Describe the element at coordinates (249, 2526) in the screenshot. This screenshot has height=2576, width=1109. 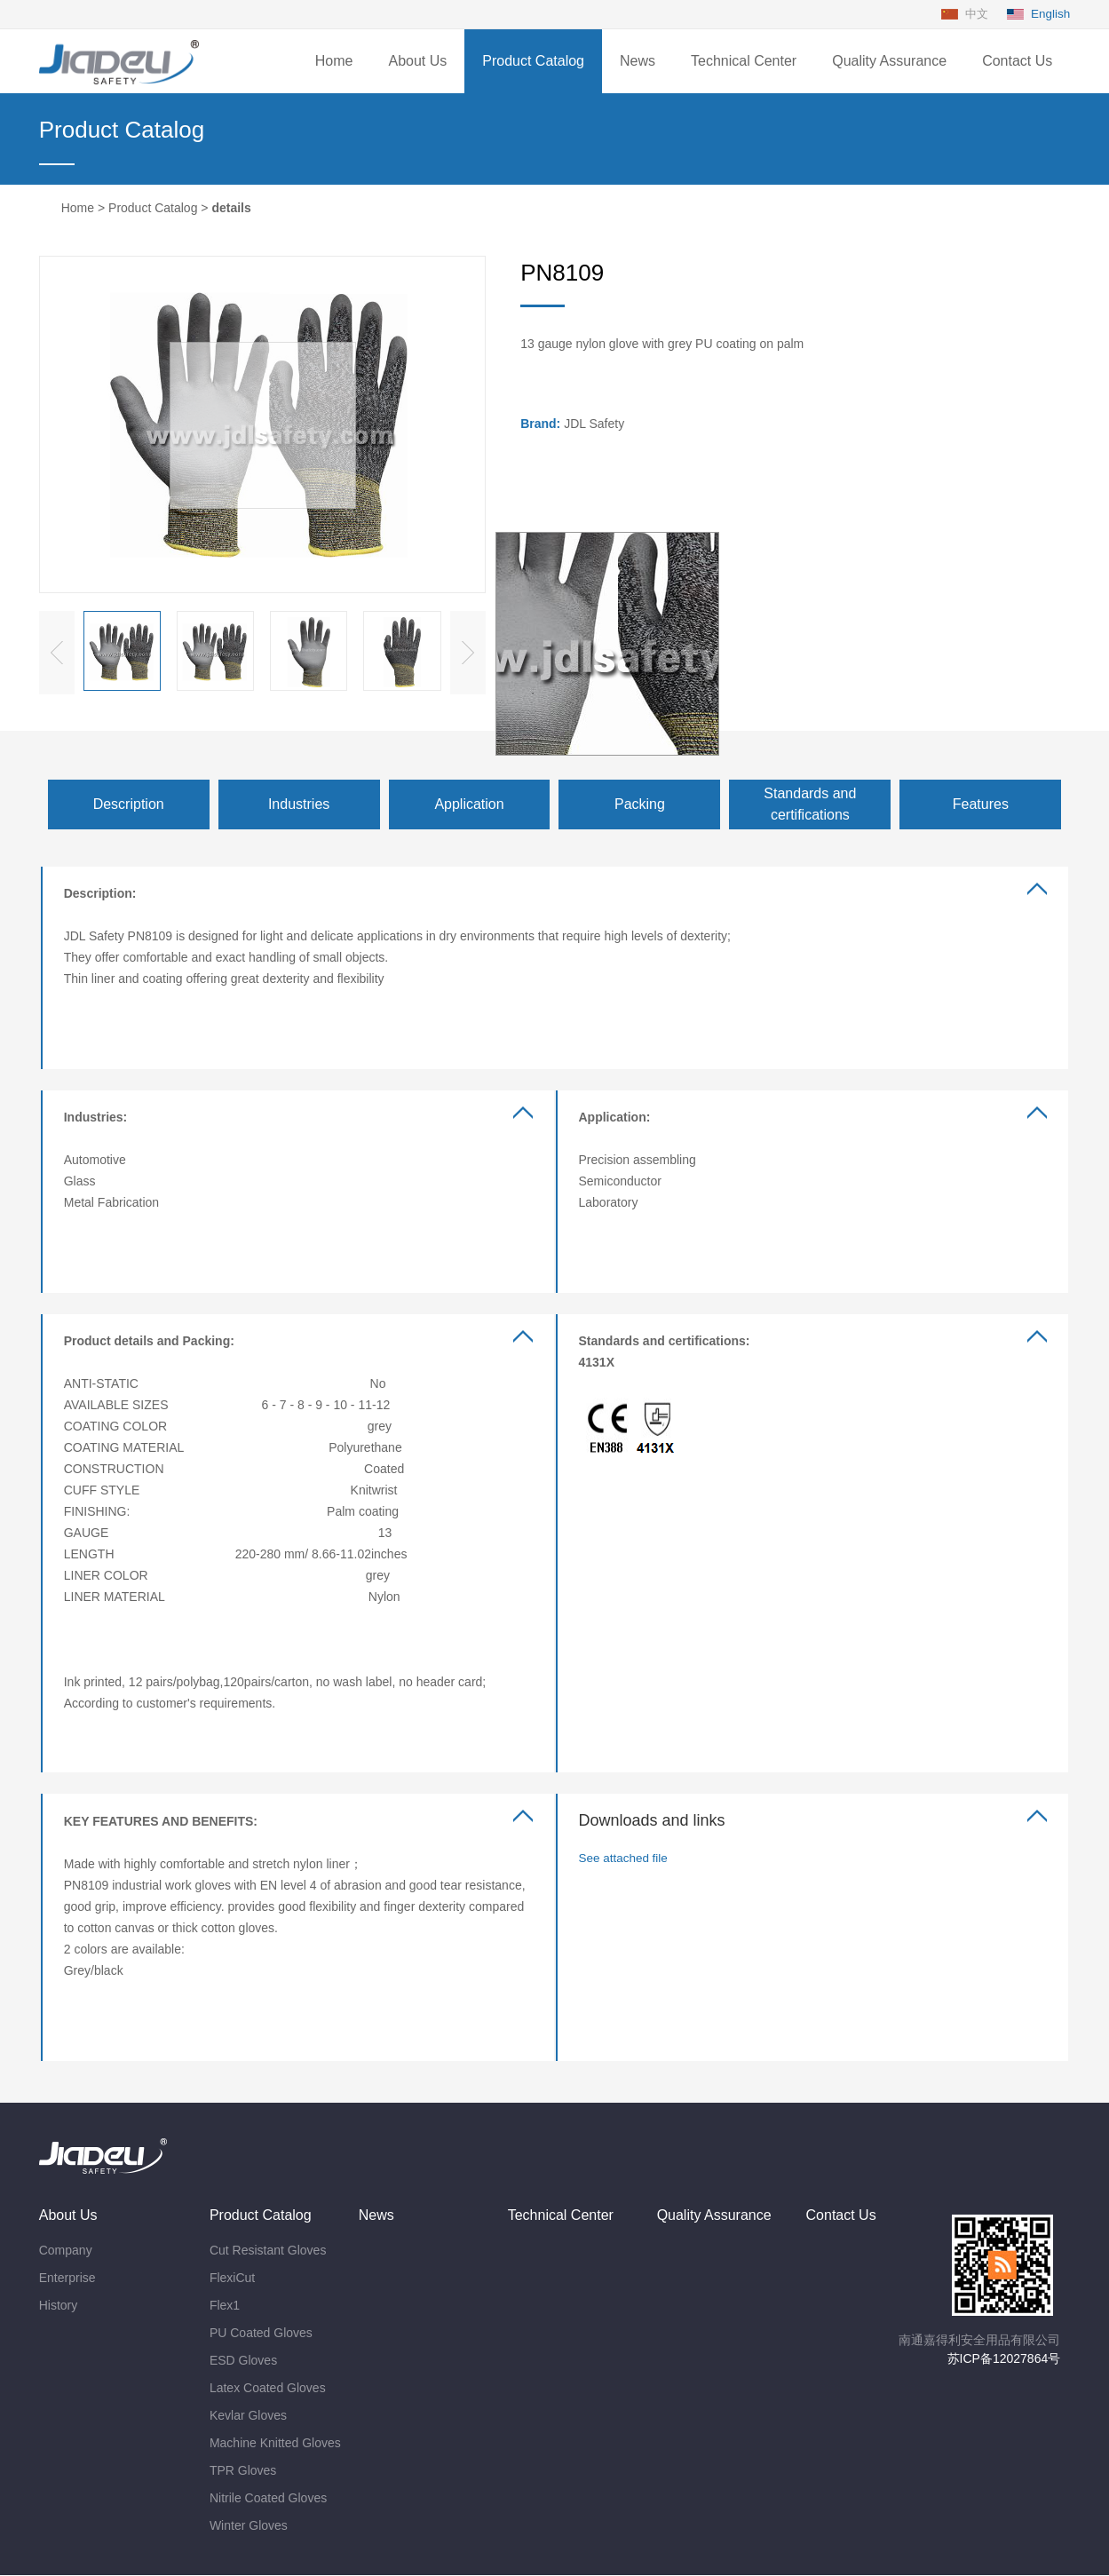
I see `Winter Gloves` at that location.